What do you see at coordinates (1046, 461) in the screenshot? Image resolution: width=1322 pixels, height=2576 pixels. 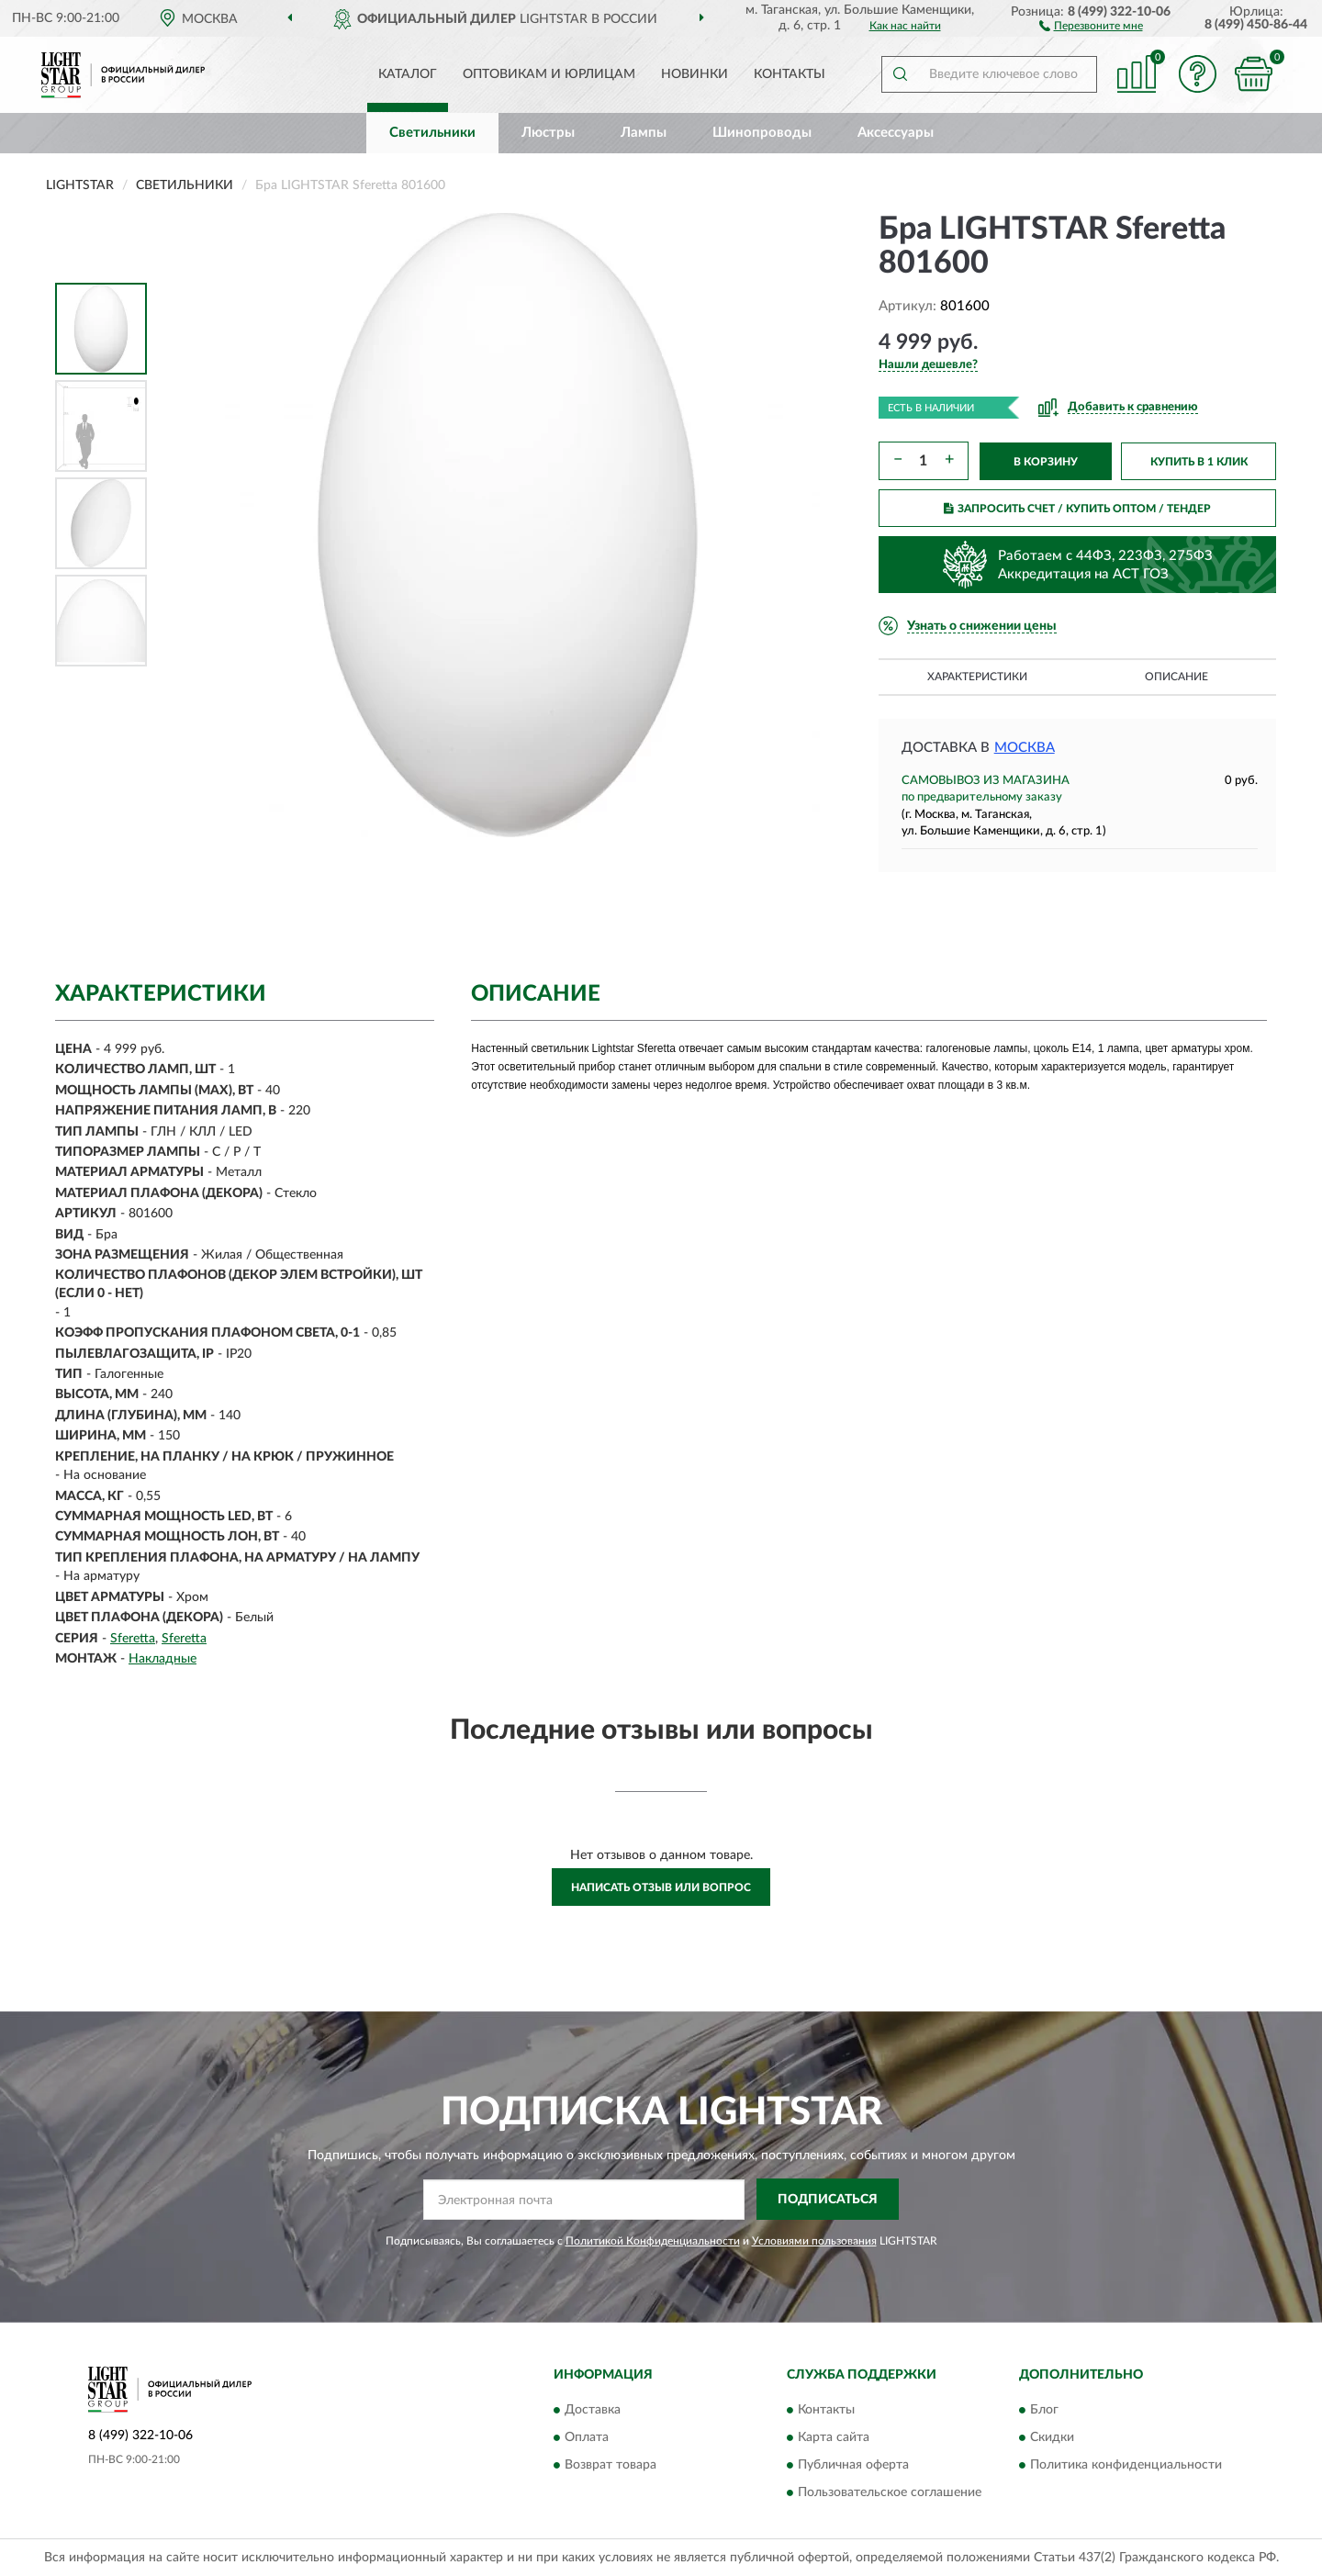 I see `В КОРЗИНУ` at bounding box center [1046, 461].